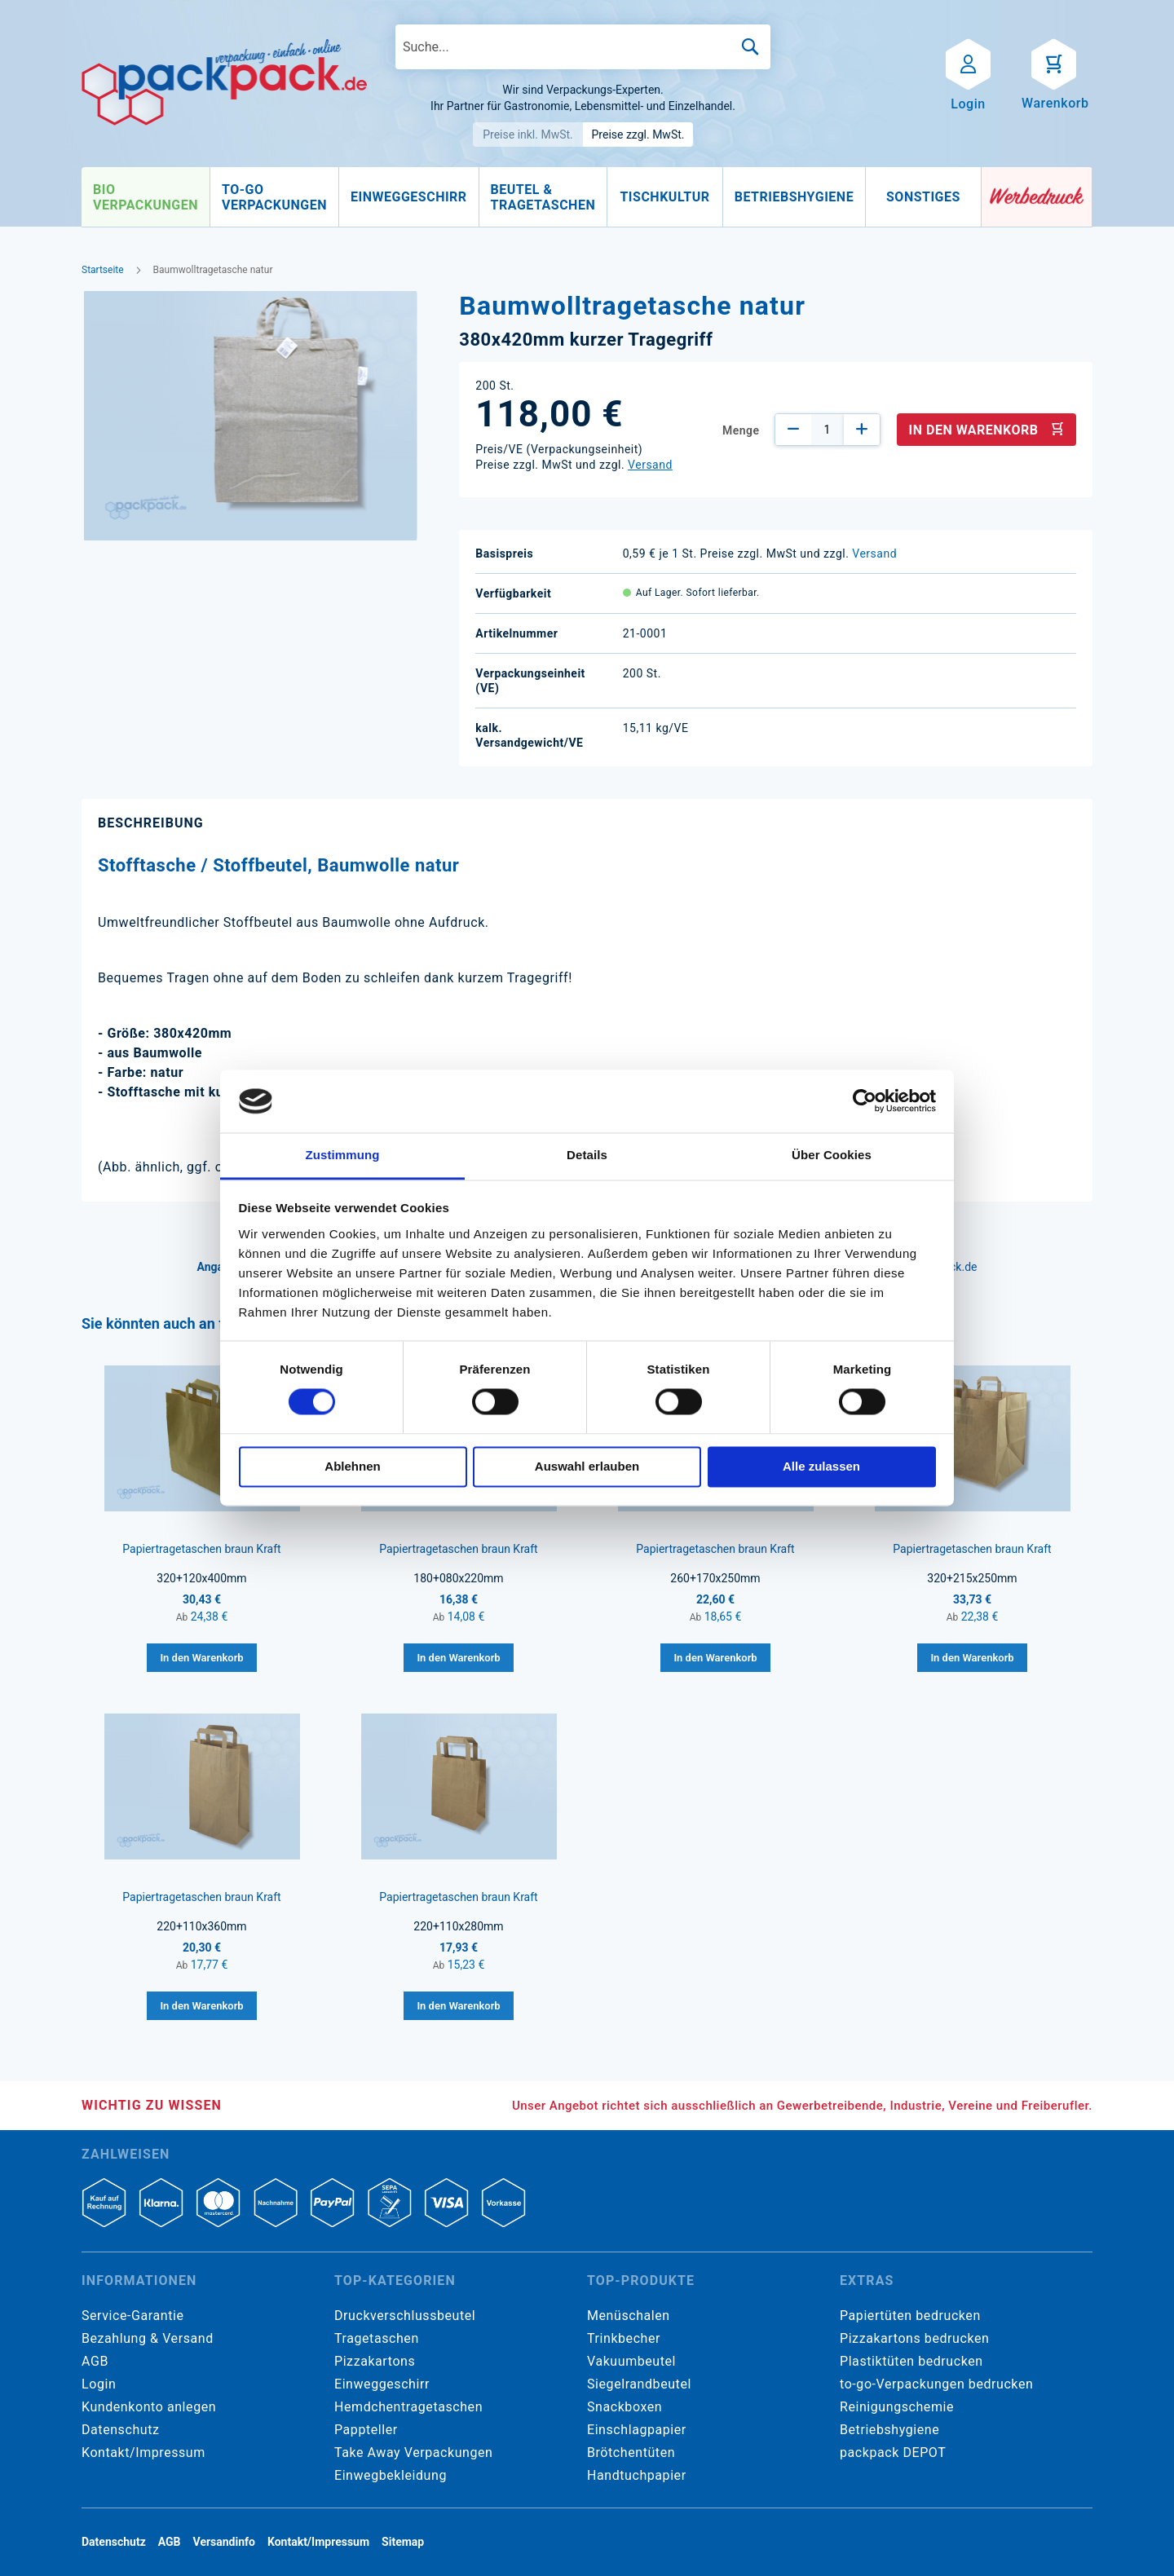  I want to click on Alle zulassen, so click(821, 1466).